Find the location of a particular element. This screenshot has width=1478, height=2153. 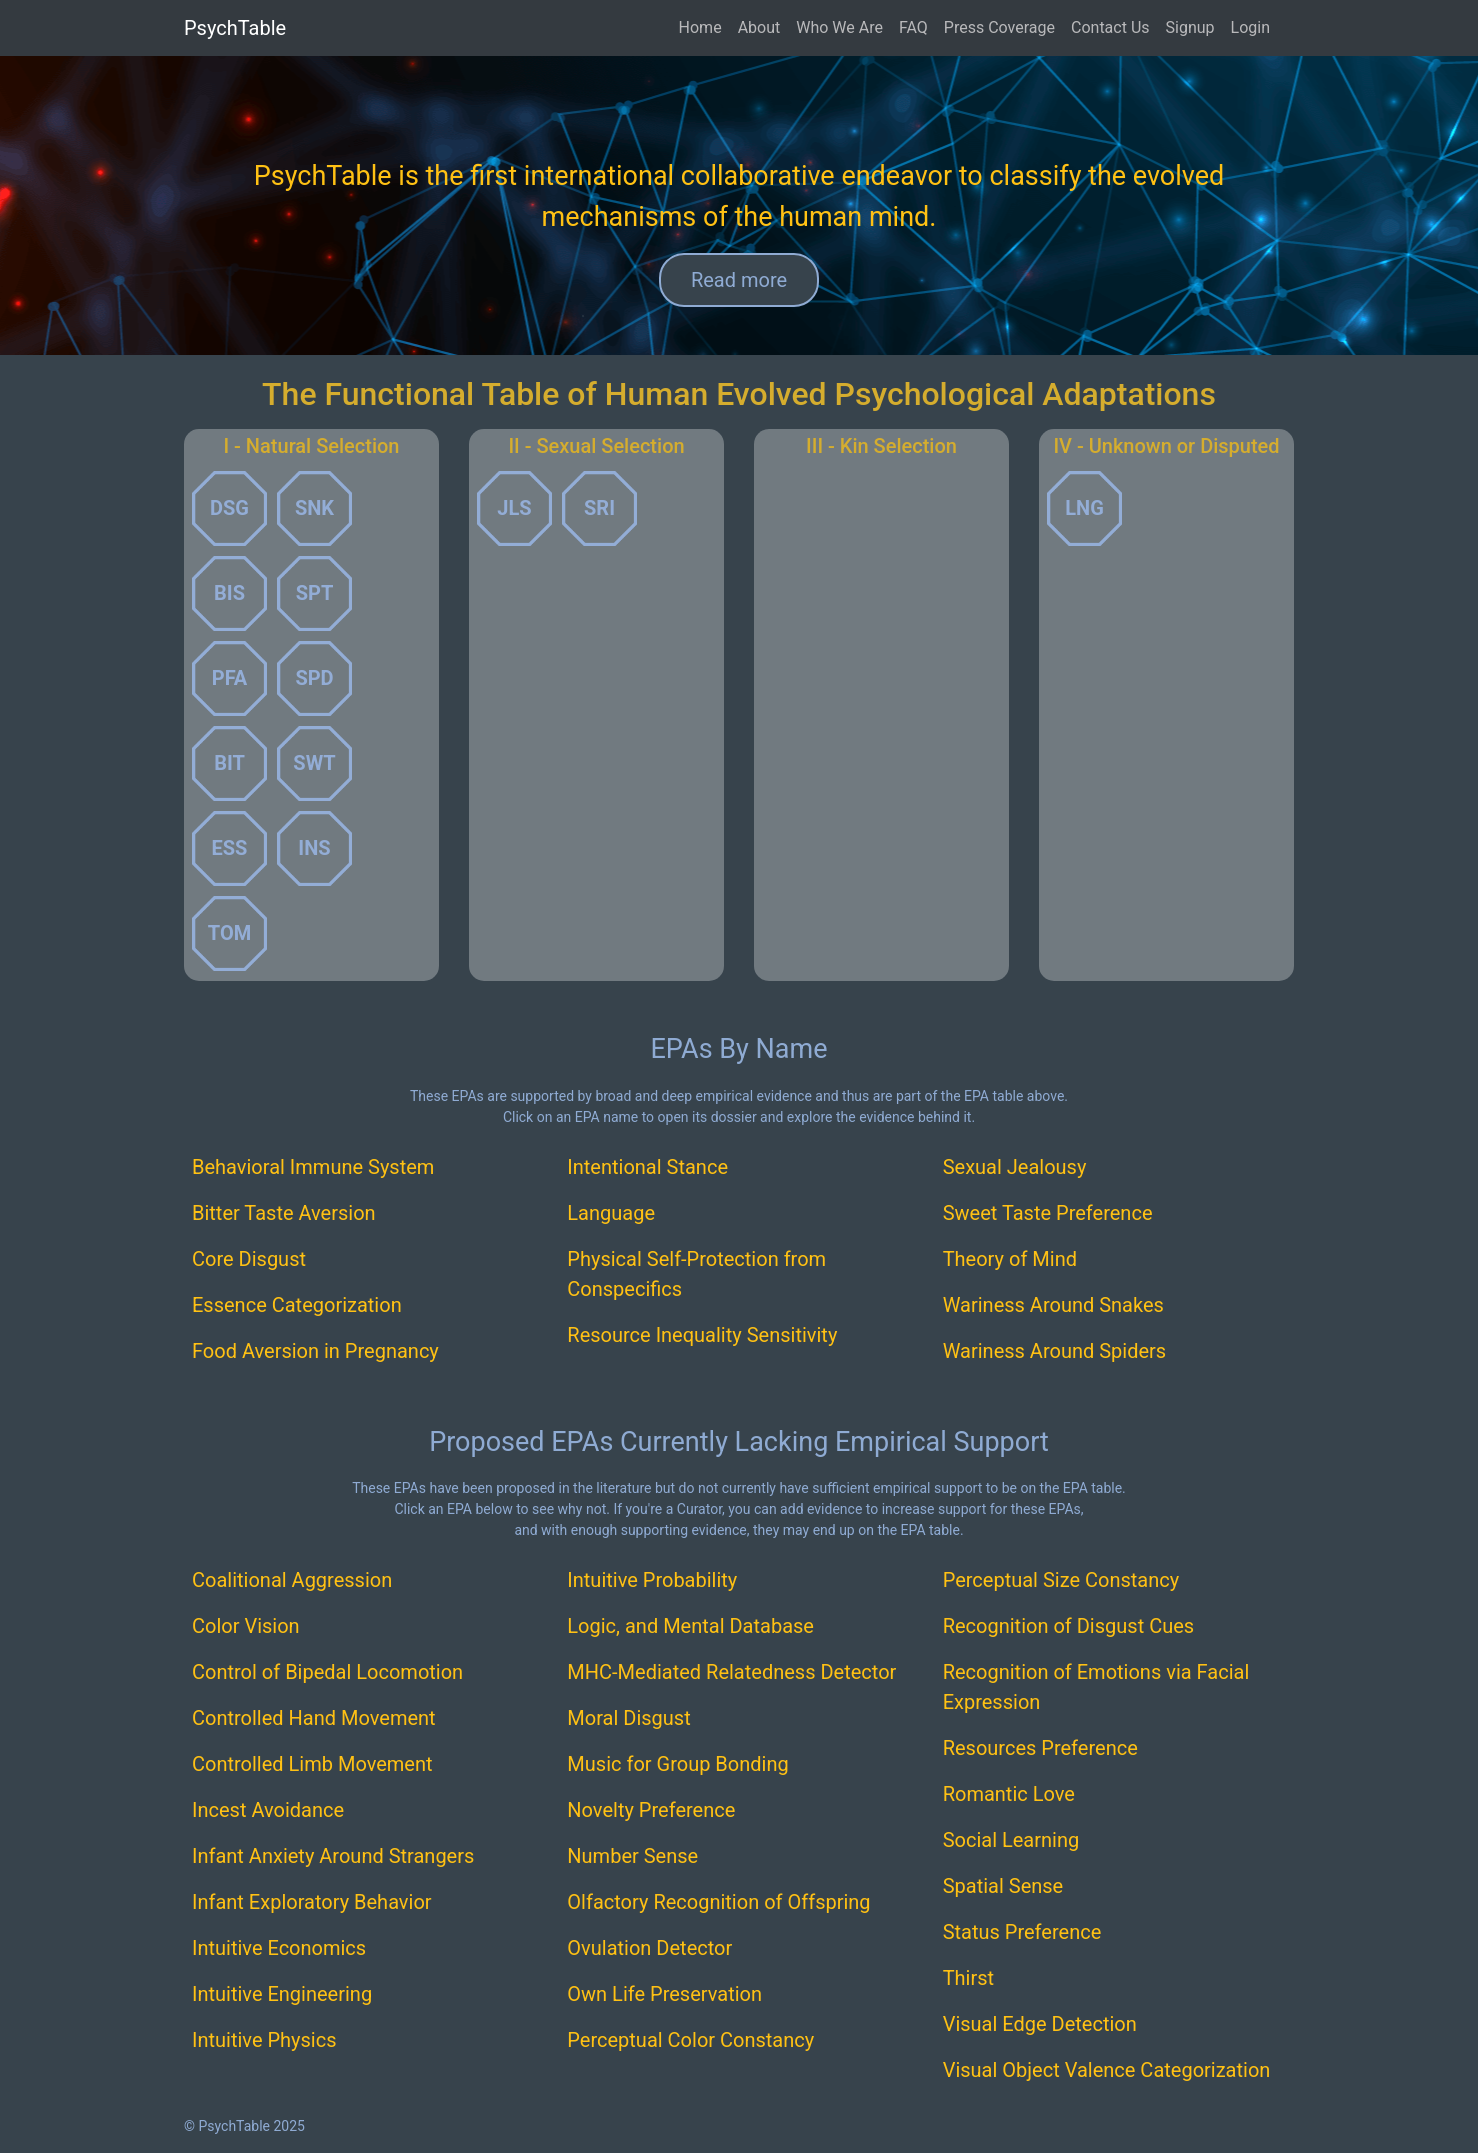

Olfactory Recognition of Offspring is located at coordinates (718, 1902).